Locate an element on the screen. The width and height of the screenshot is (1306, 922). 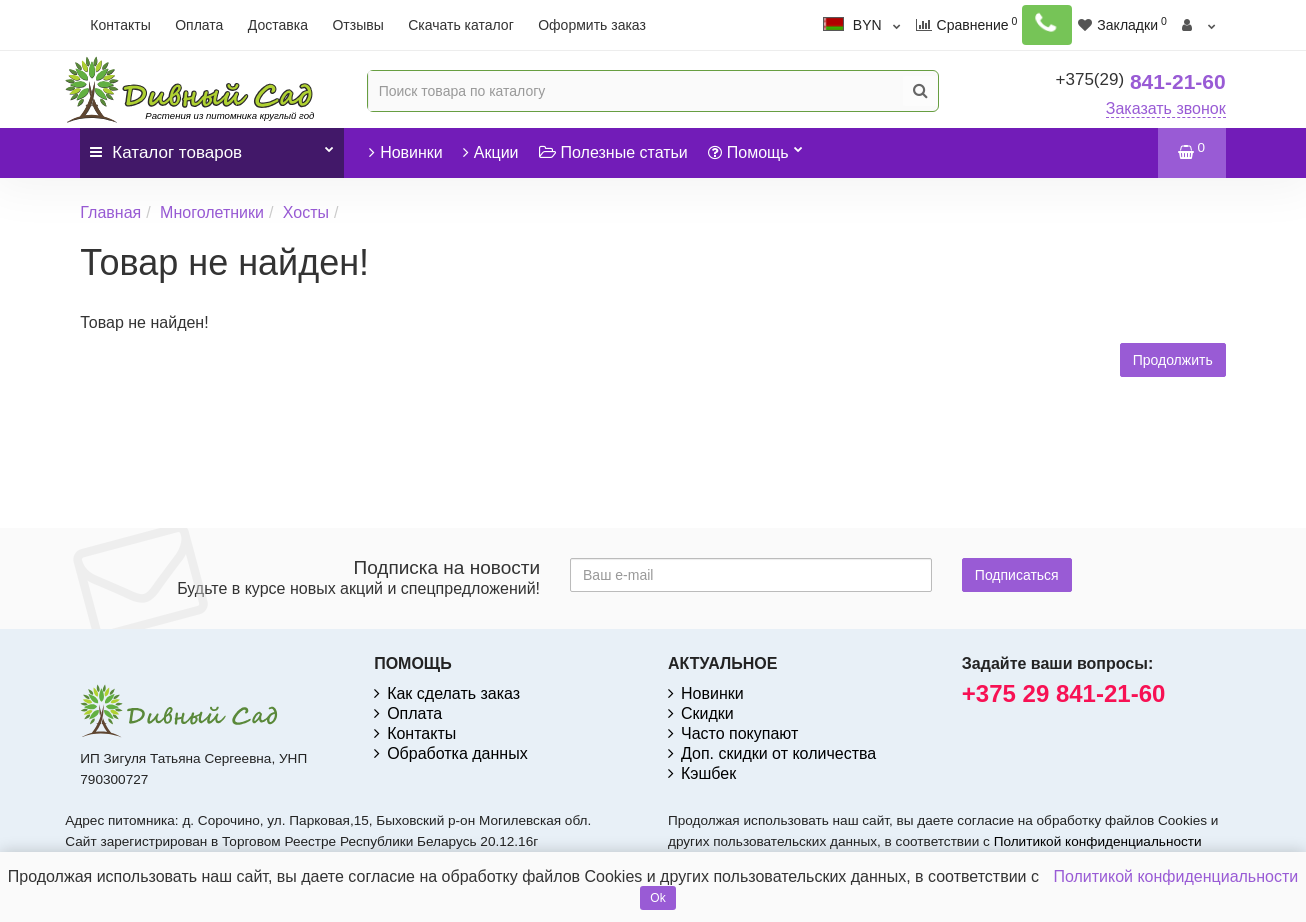
Политикой конфиденциальности is located at coordinates (1098, 841).